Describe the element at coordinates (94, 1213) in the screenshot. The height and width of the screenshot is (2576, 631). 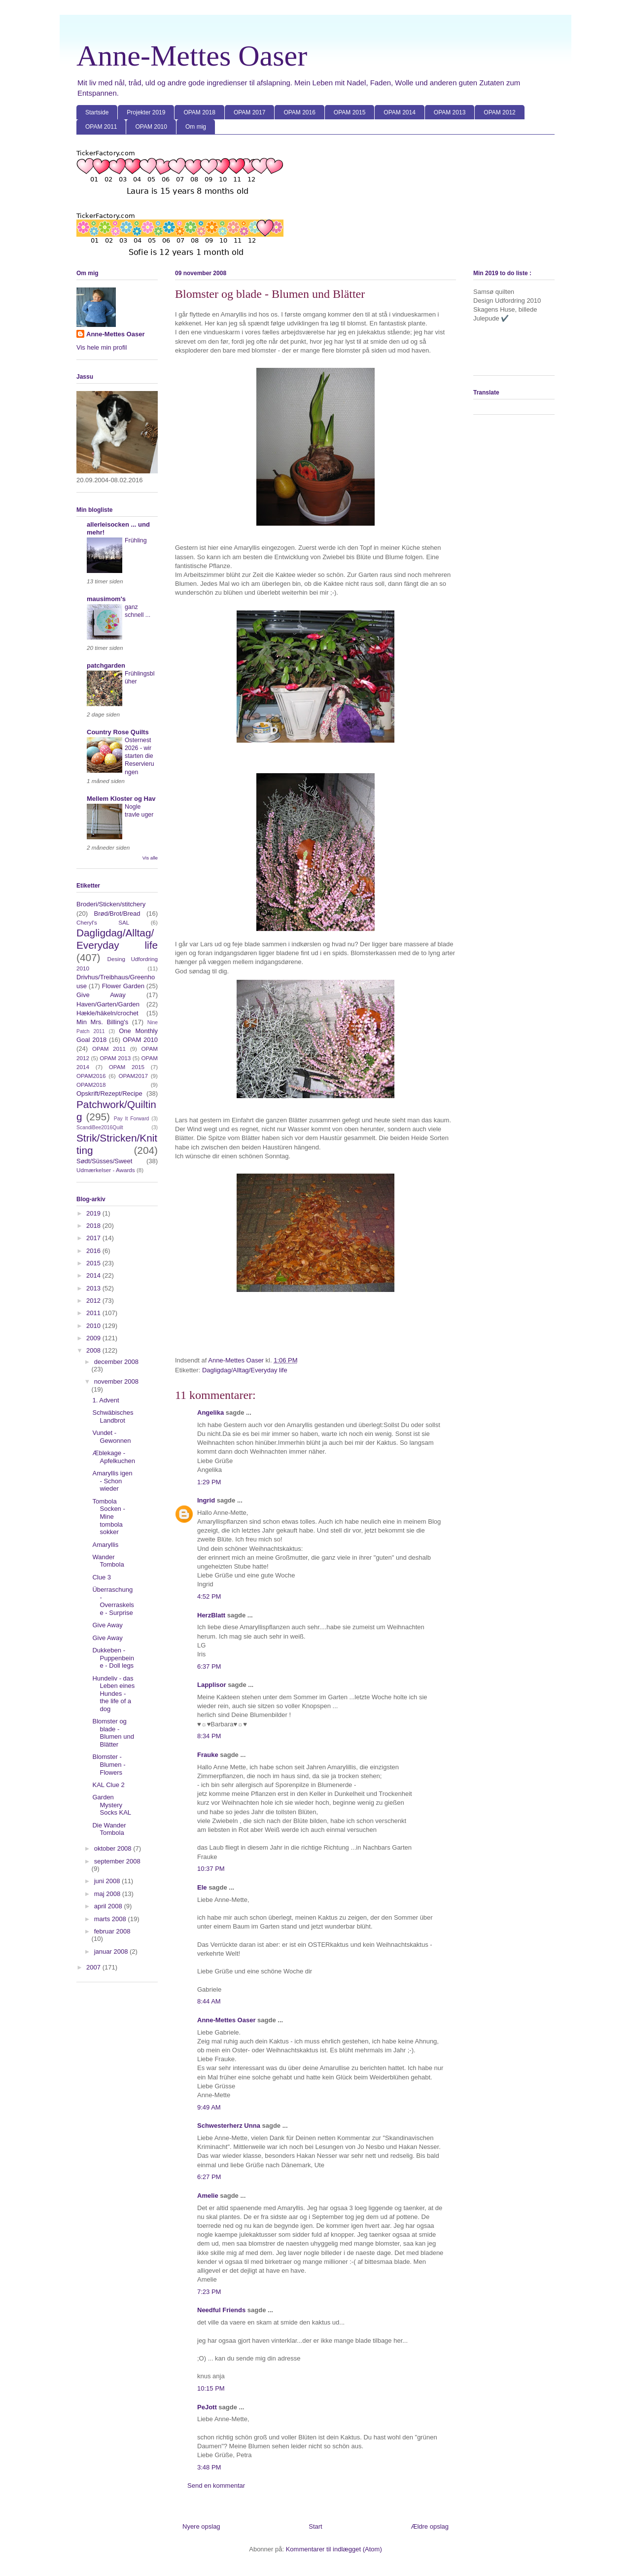
I see `2019` at that location.